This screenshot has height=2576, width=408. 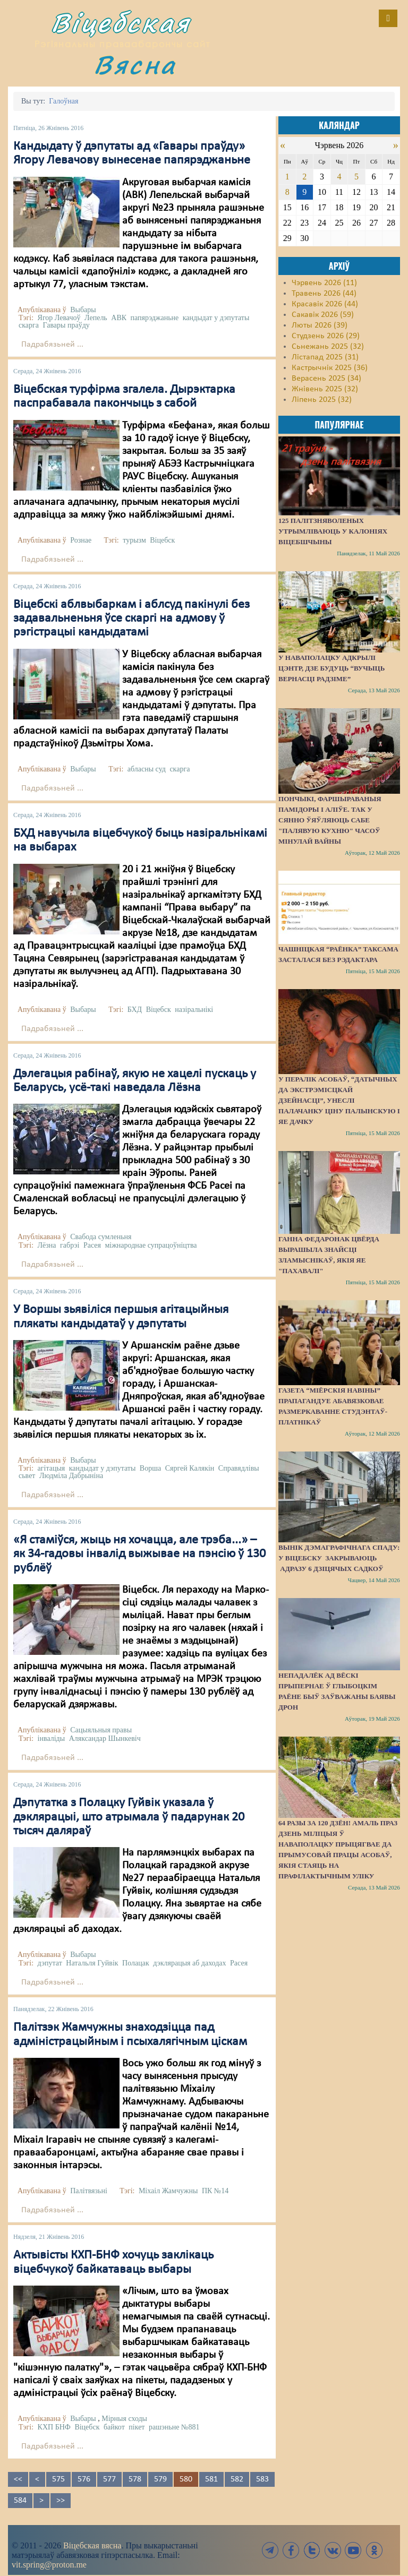 What do you see at coordinates (190, 1468) in the screenshot?
I see `Сяргей Калякін` at bounding box center [190, 1468].